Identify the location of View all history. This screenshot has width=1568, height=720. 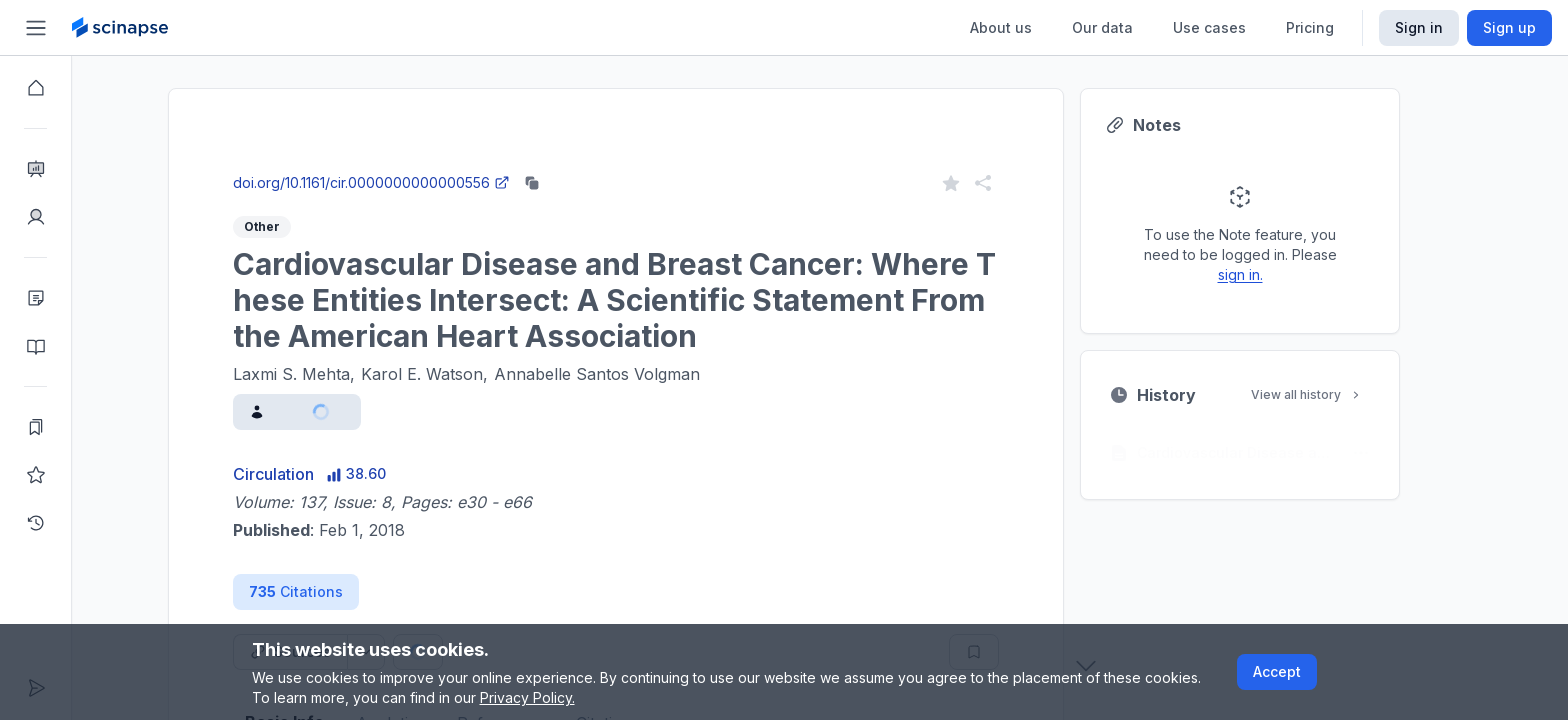
(1343, 394).